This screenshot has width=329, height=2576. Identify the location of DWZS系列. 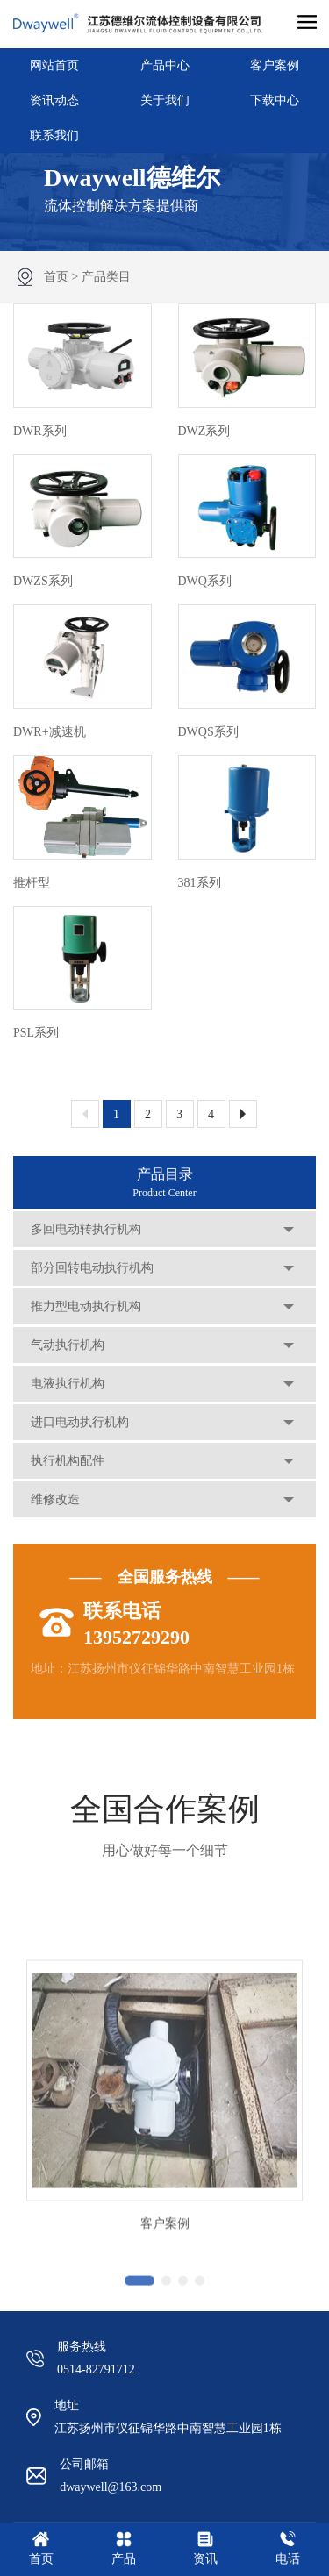
(43, 581).